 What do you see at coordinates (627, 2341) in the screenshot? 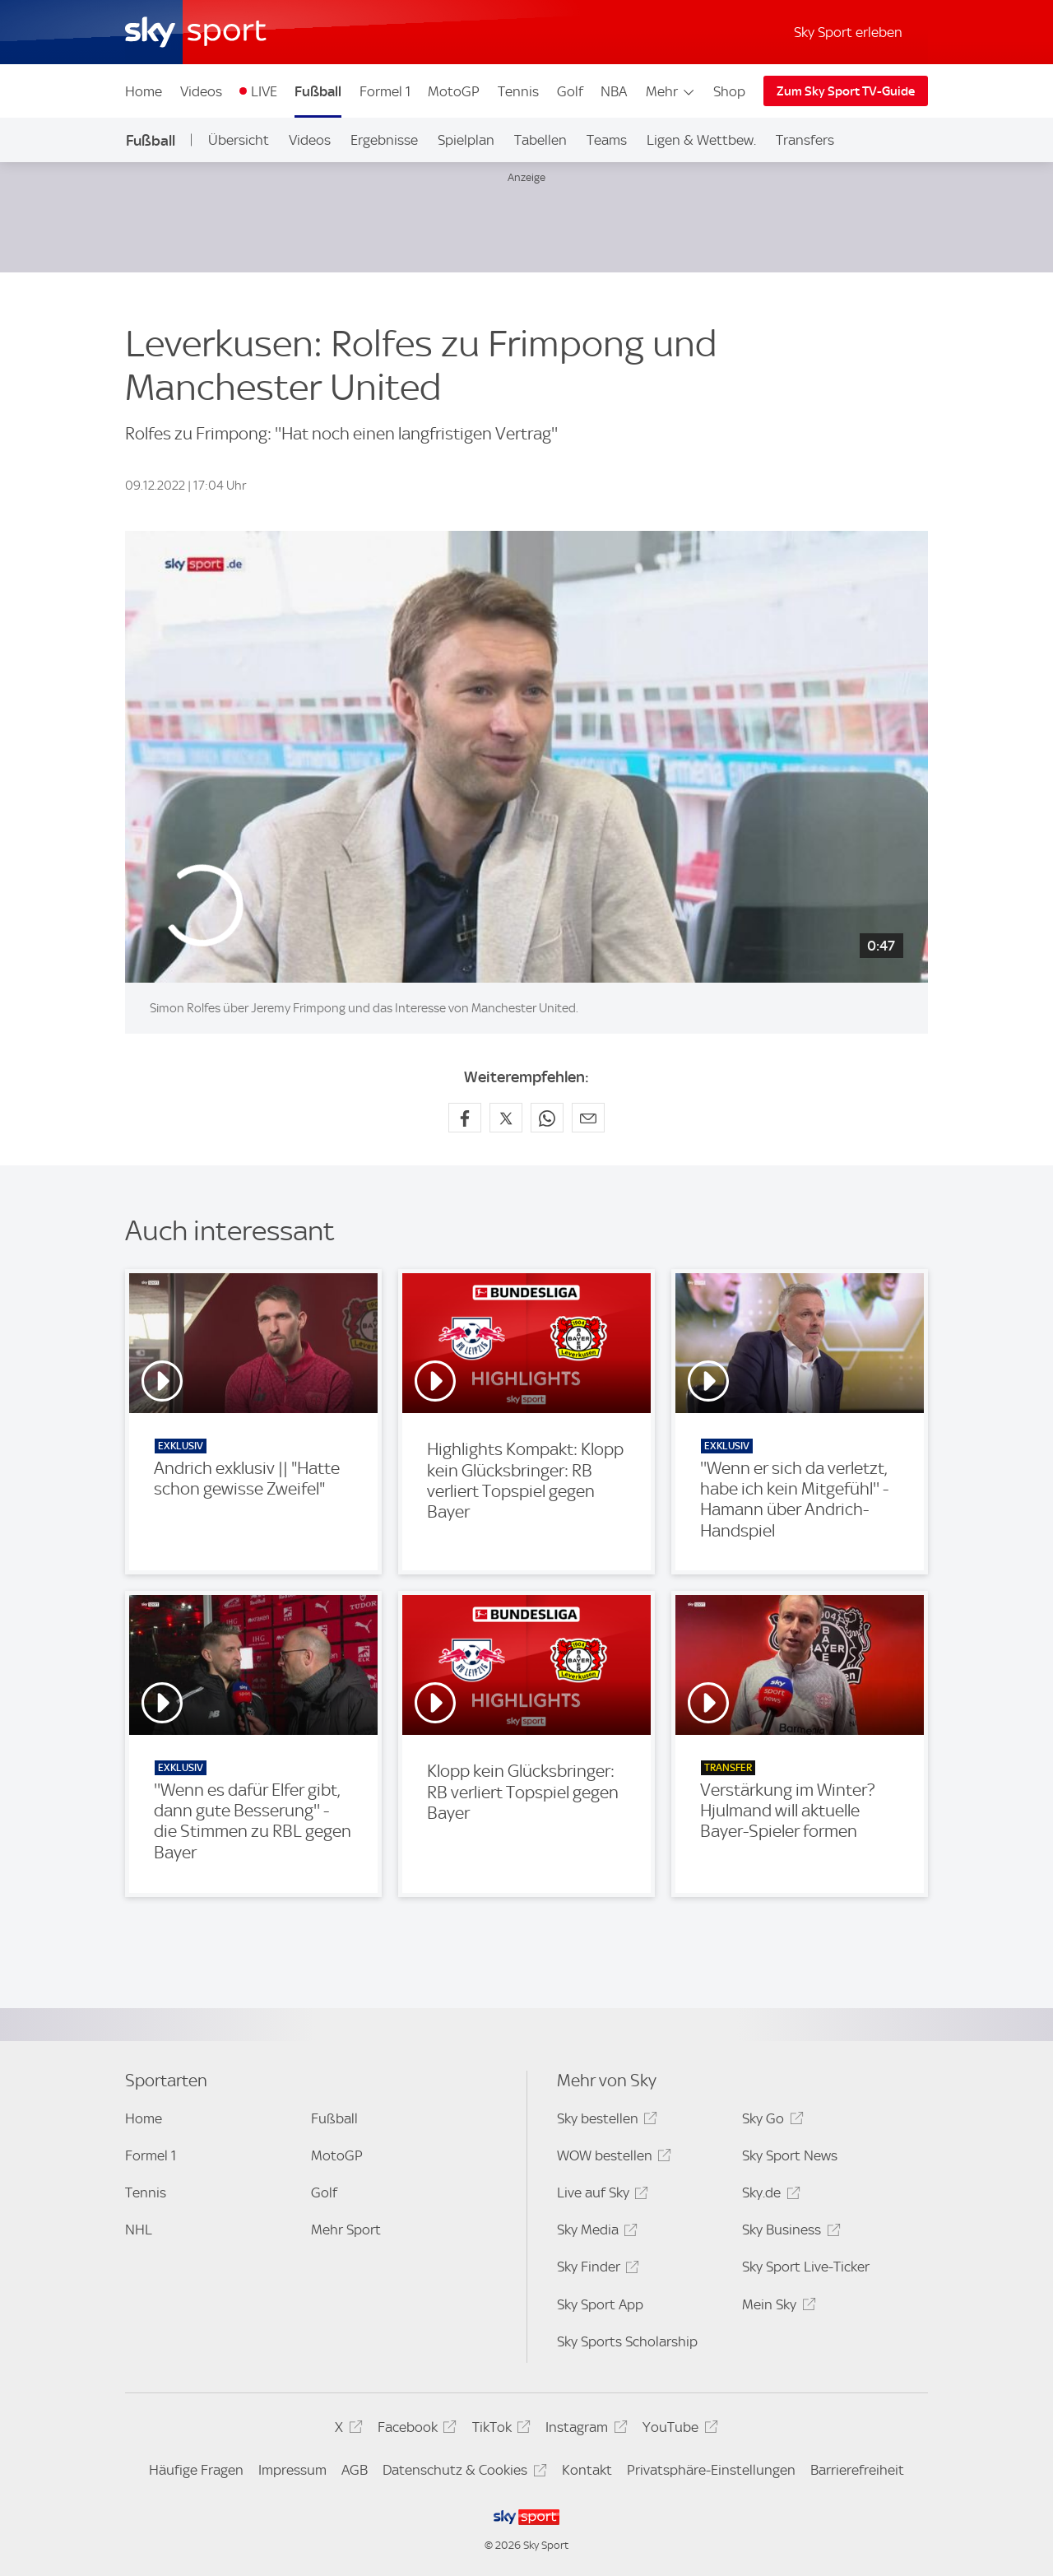
I see `Sky Sports Scholarship` at bounding box center [627, 2341].